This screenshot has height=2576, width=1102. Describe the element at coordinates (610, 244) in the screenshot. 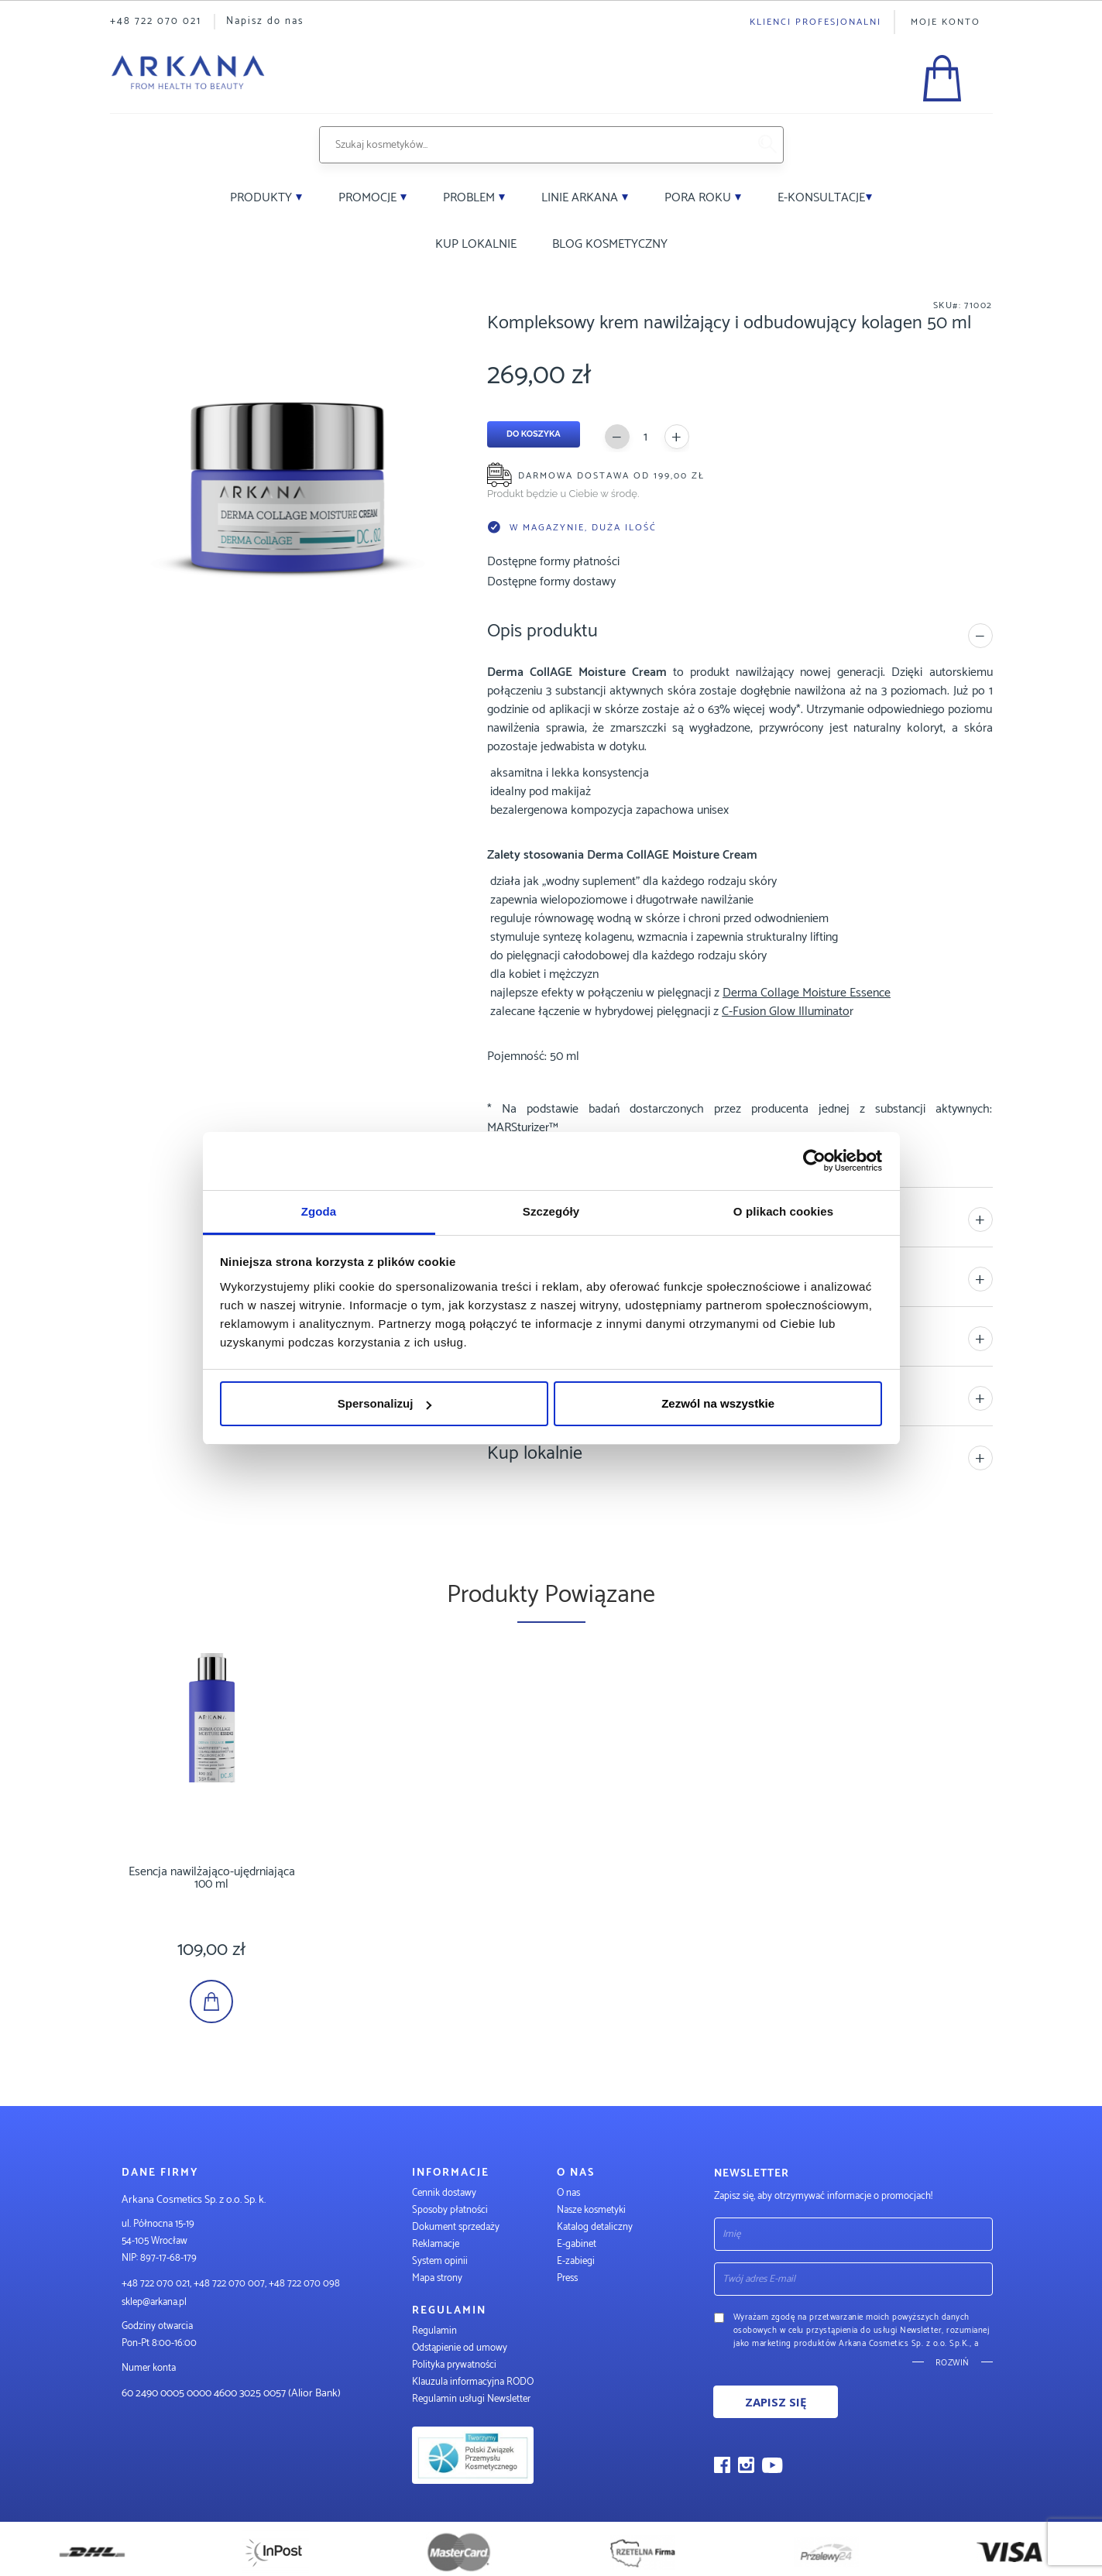

I see `Blog kosmetyczny` at that location.